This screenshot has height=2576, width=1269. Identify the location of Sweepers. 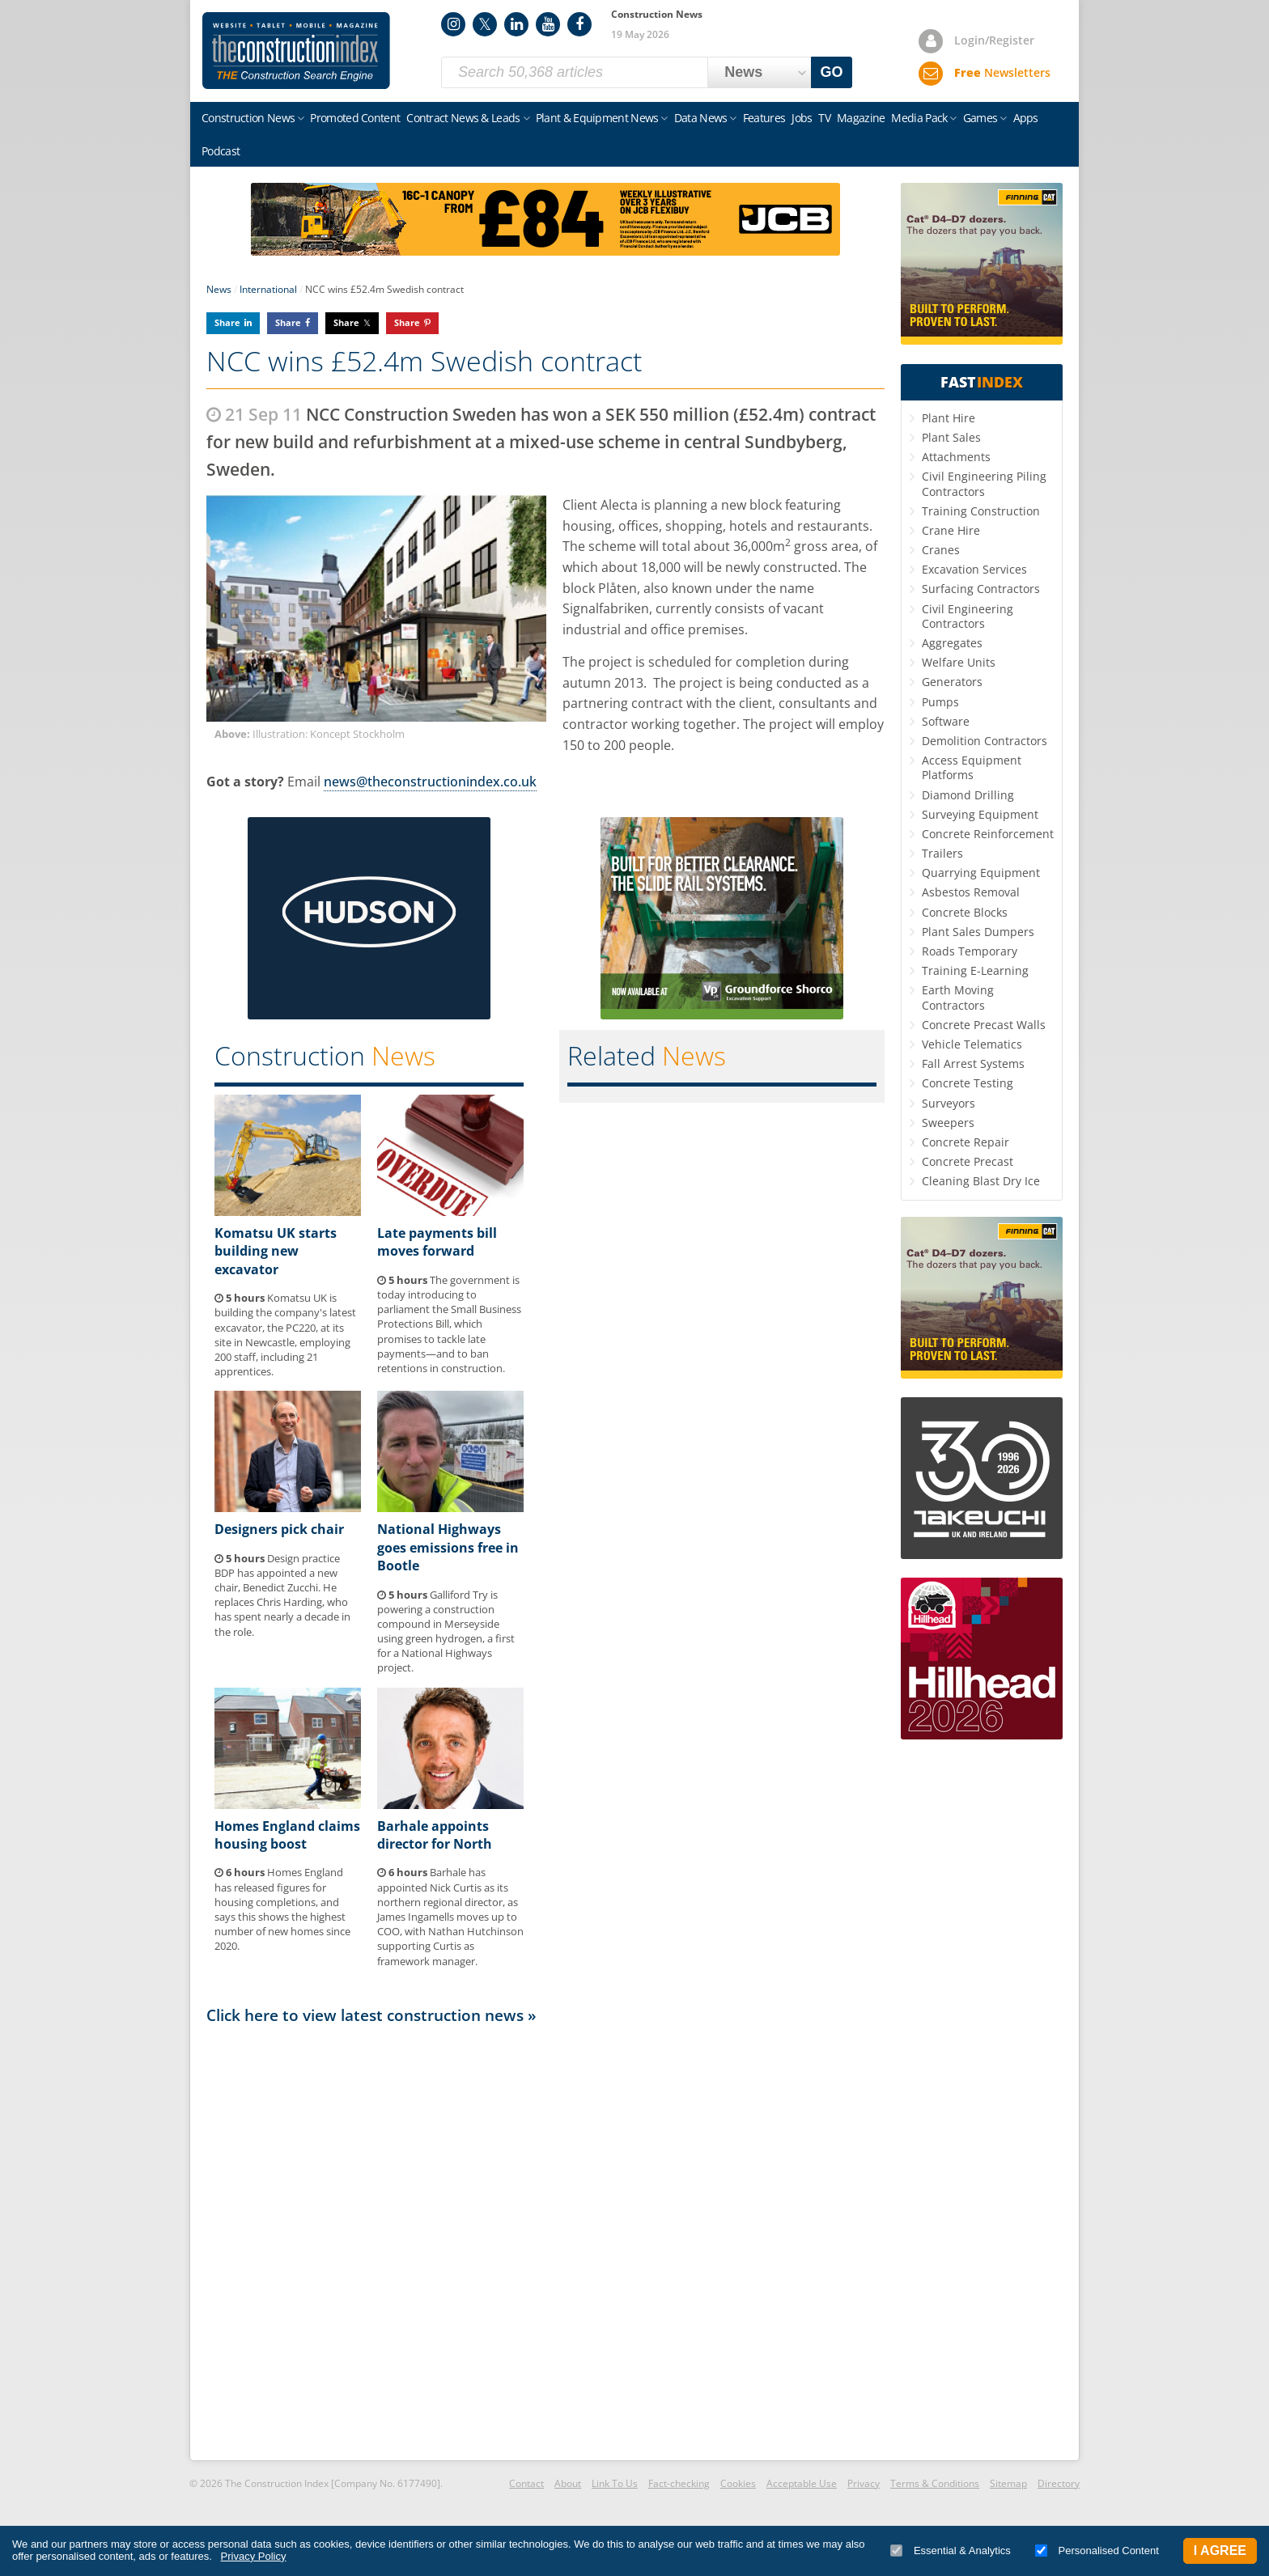
(948, 1122).